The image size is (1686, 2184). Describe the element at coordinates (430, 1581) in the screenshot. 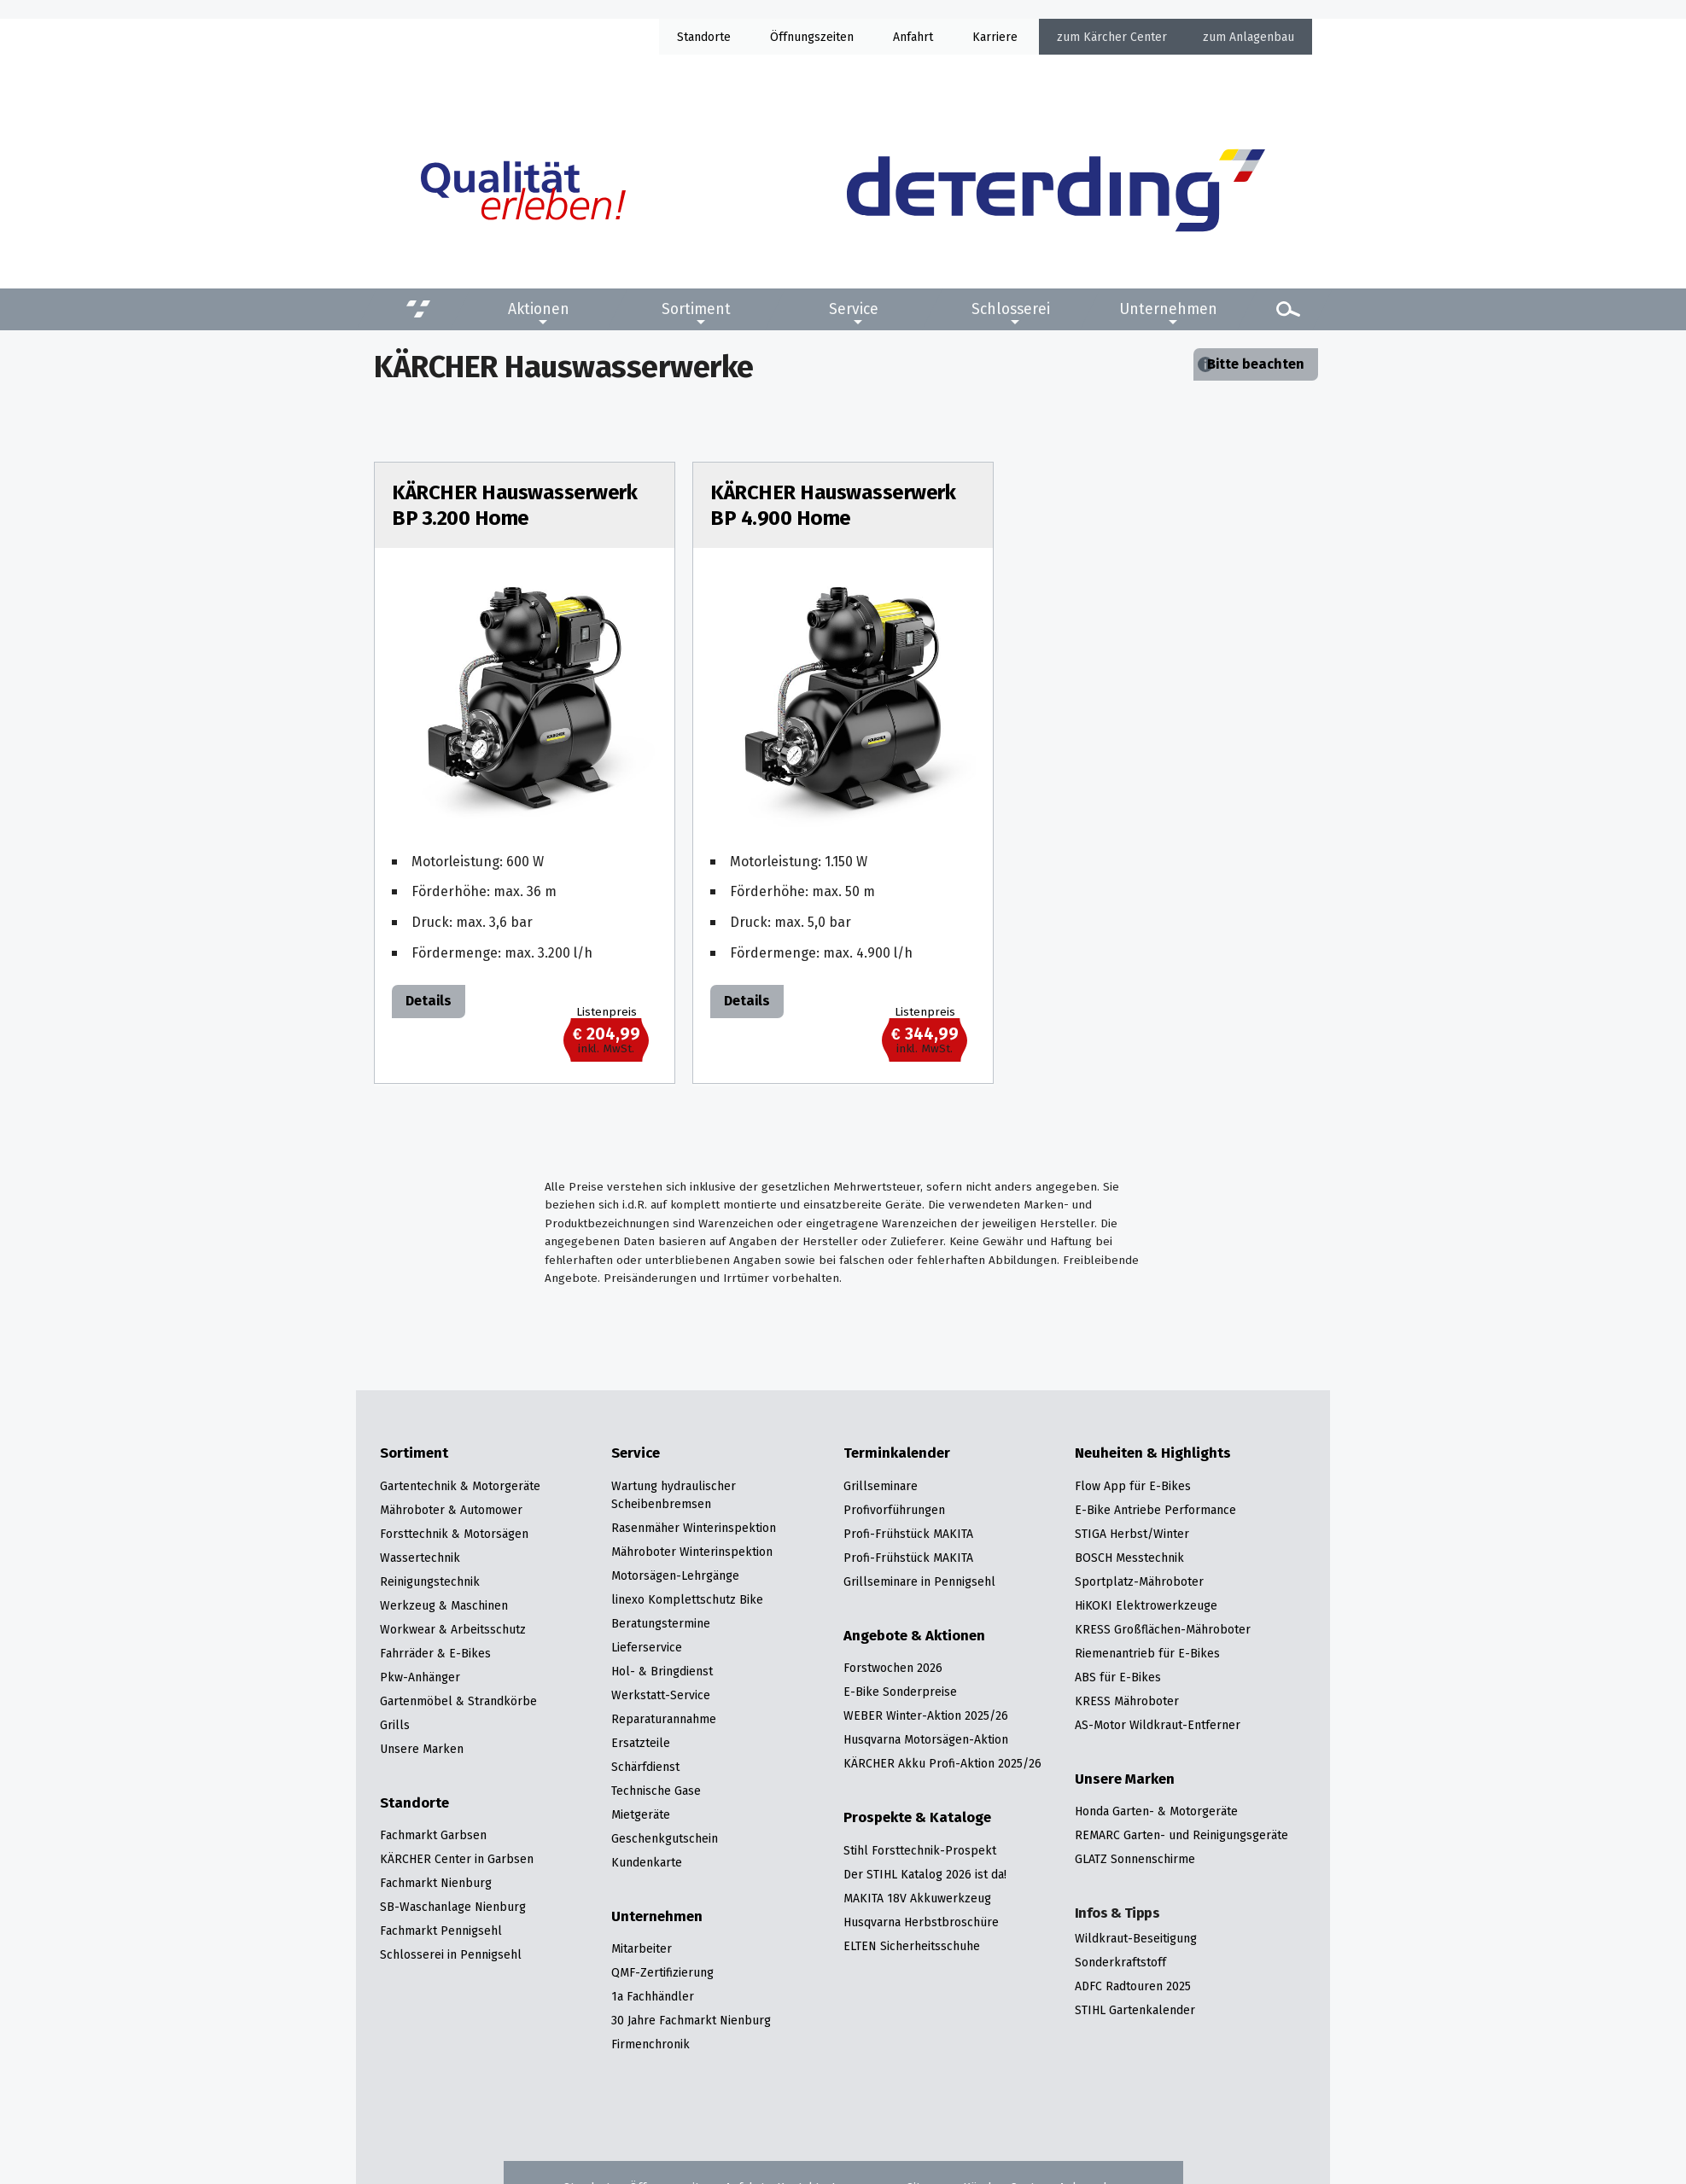

I see `Reinigungstechnik` at that location.